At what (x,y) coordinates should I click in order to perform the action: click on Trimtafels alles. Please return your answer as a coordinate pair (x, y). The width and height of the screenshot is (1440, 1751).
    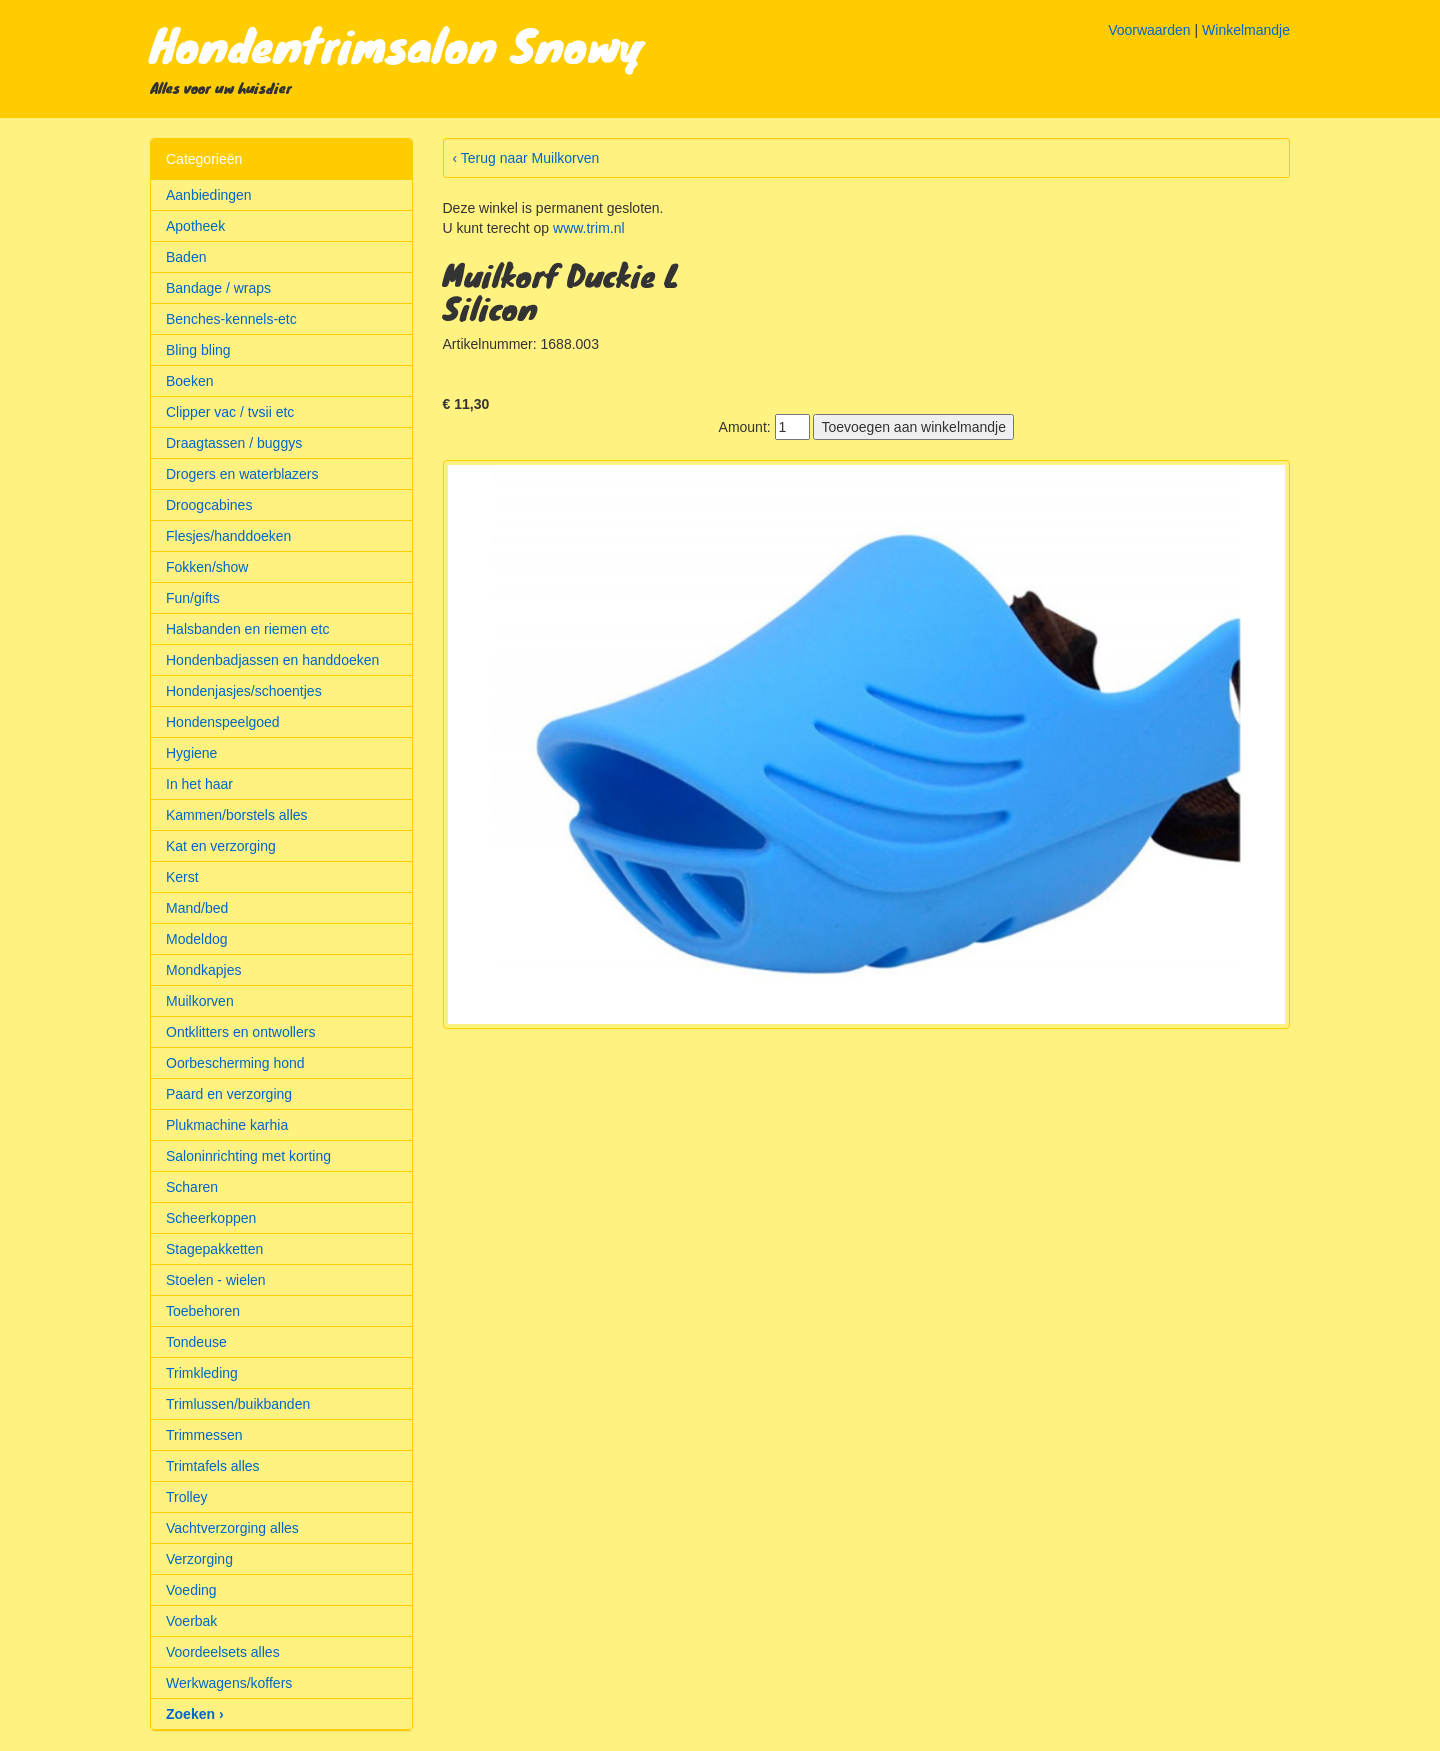
    Looking at the image, I should click on (213, 1466).